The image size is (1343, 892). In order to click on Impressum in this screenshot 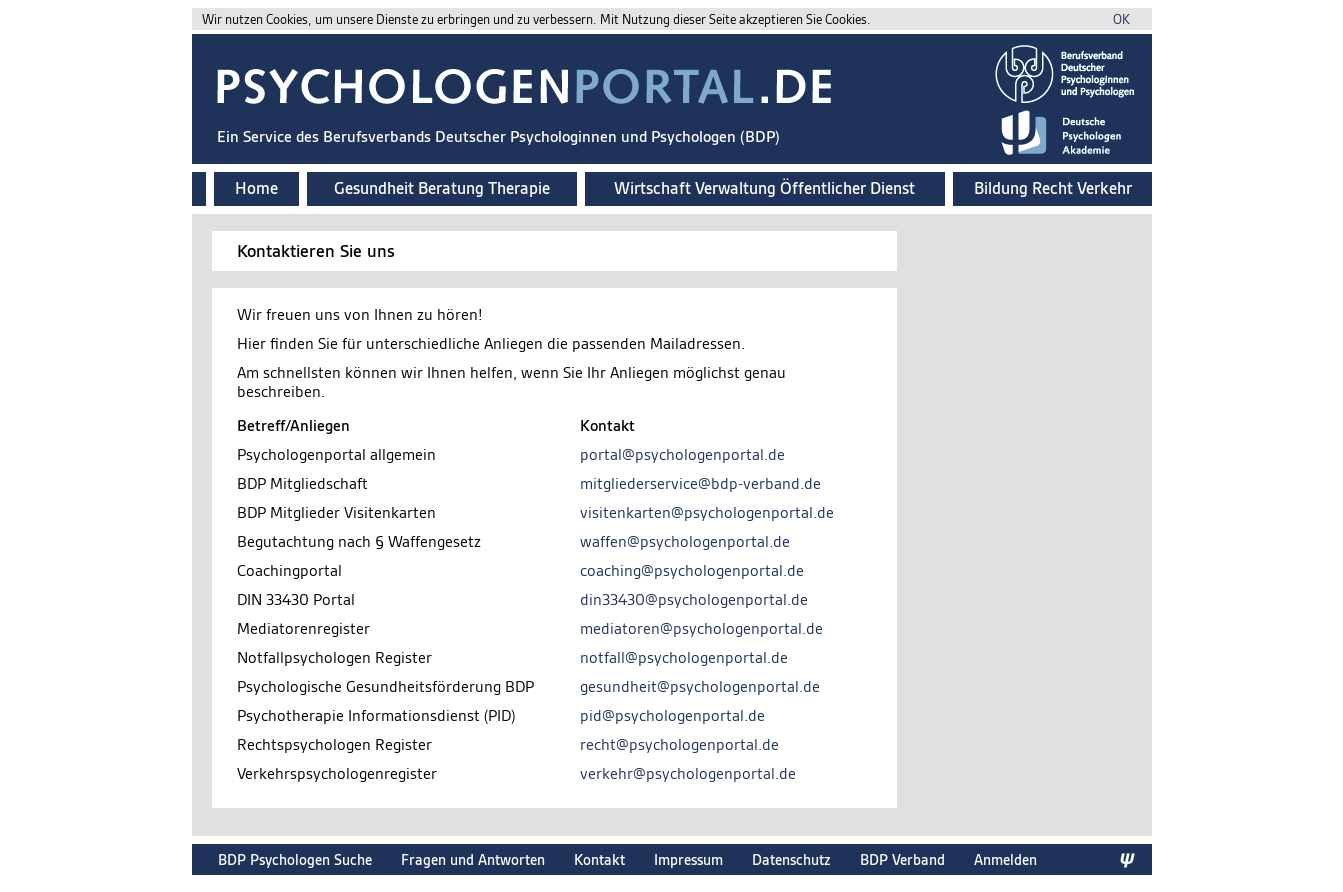, I will do `click(688, 859)`.